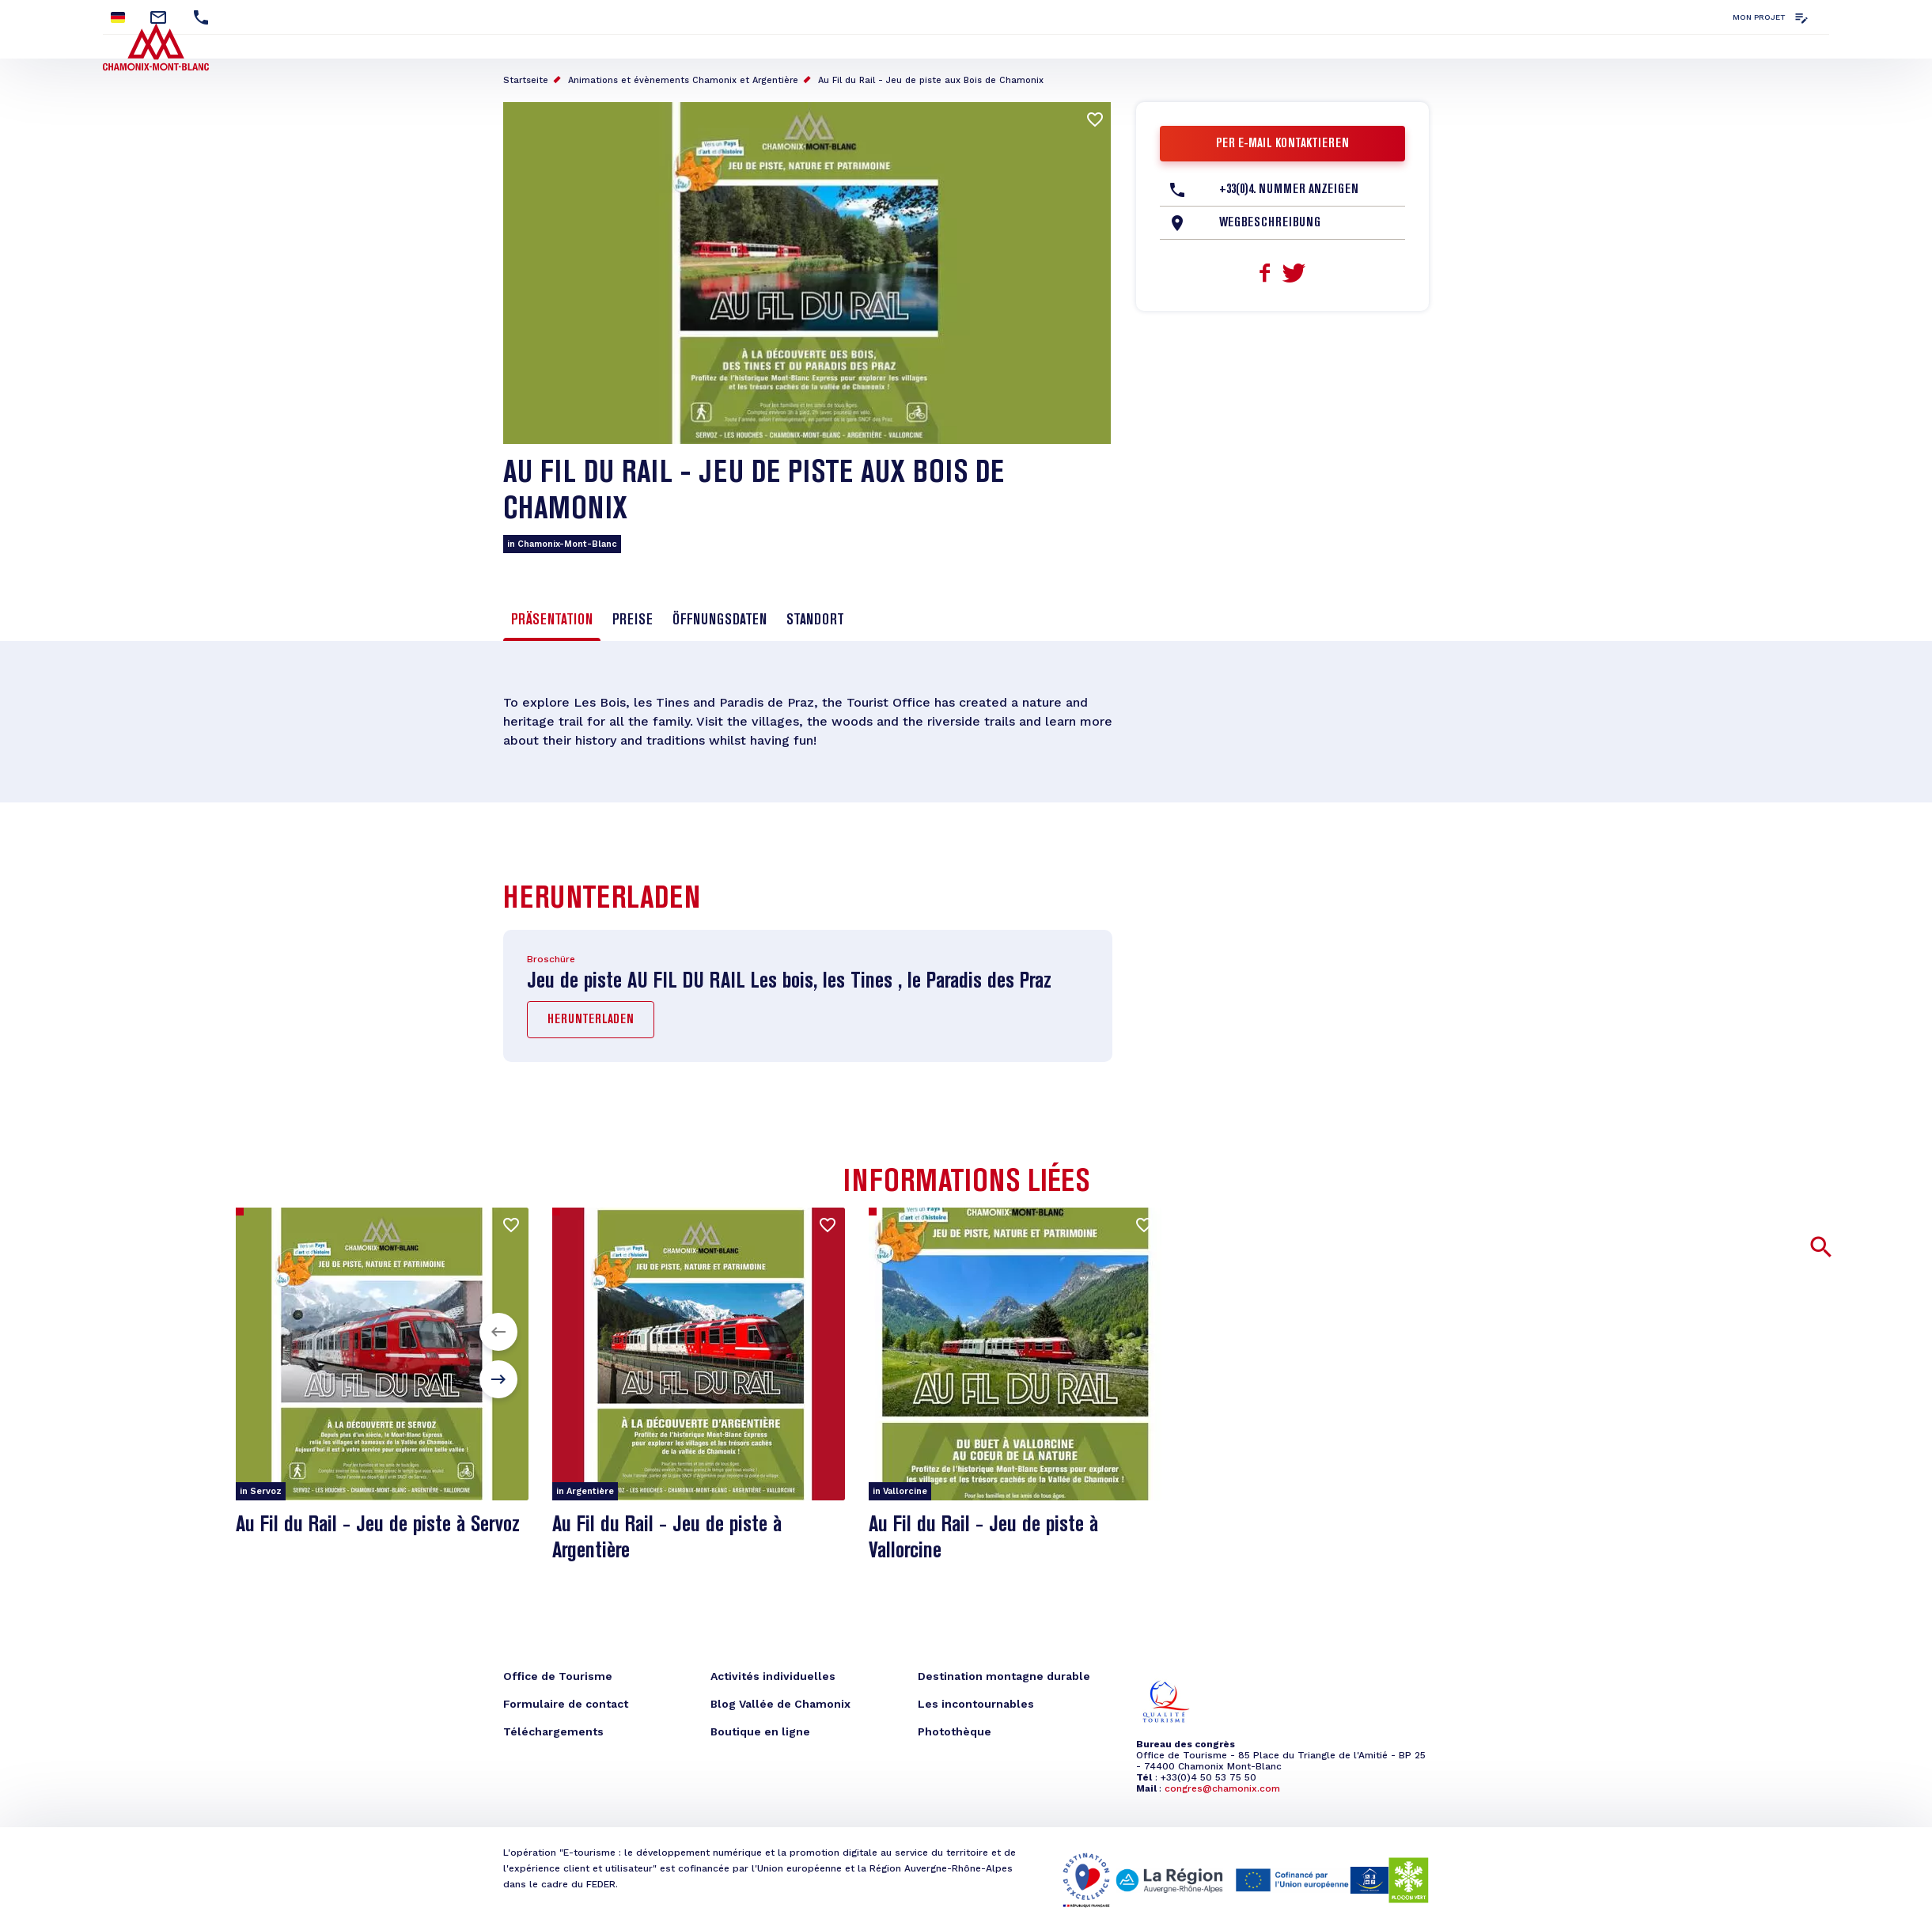 The height and width of the screenshot is (1919, 1932). I want to click on German, so click(118, 17).